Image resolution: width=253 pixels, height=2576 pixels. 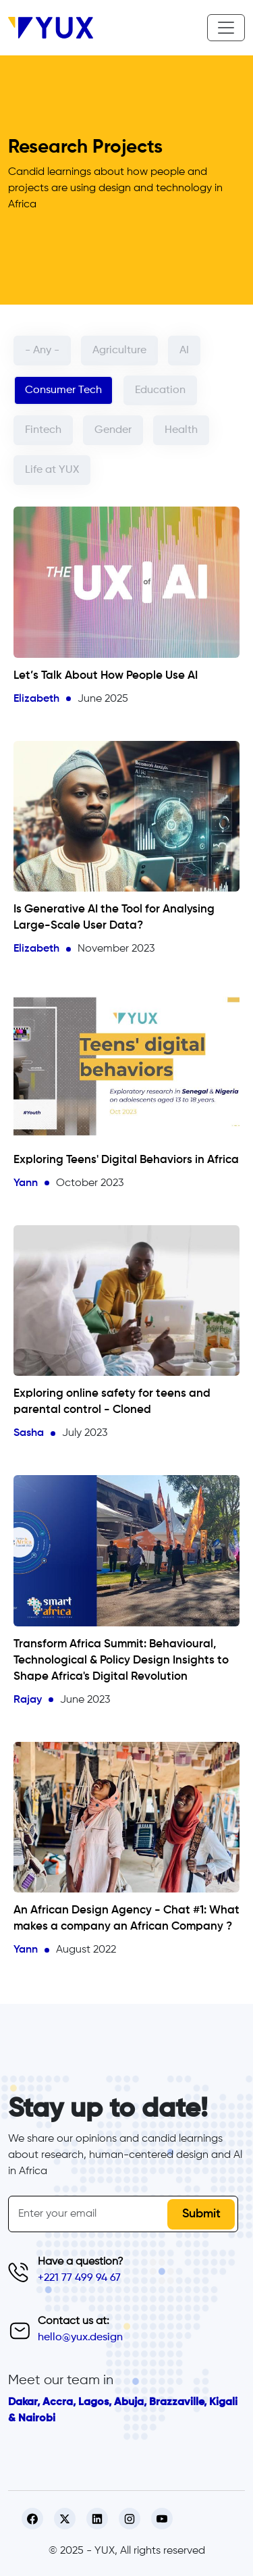 What do you see at coordinates (181, 430) in the screenshot?
I see `Health` at bounding box center [181, 430].